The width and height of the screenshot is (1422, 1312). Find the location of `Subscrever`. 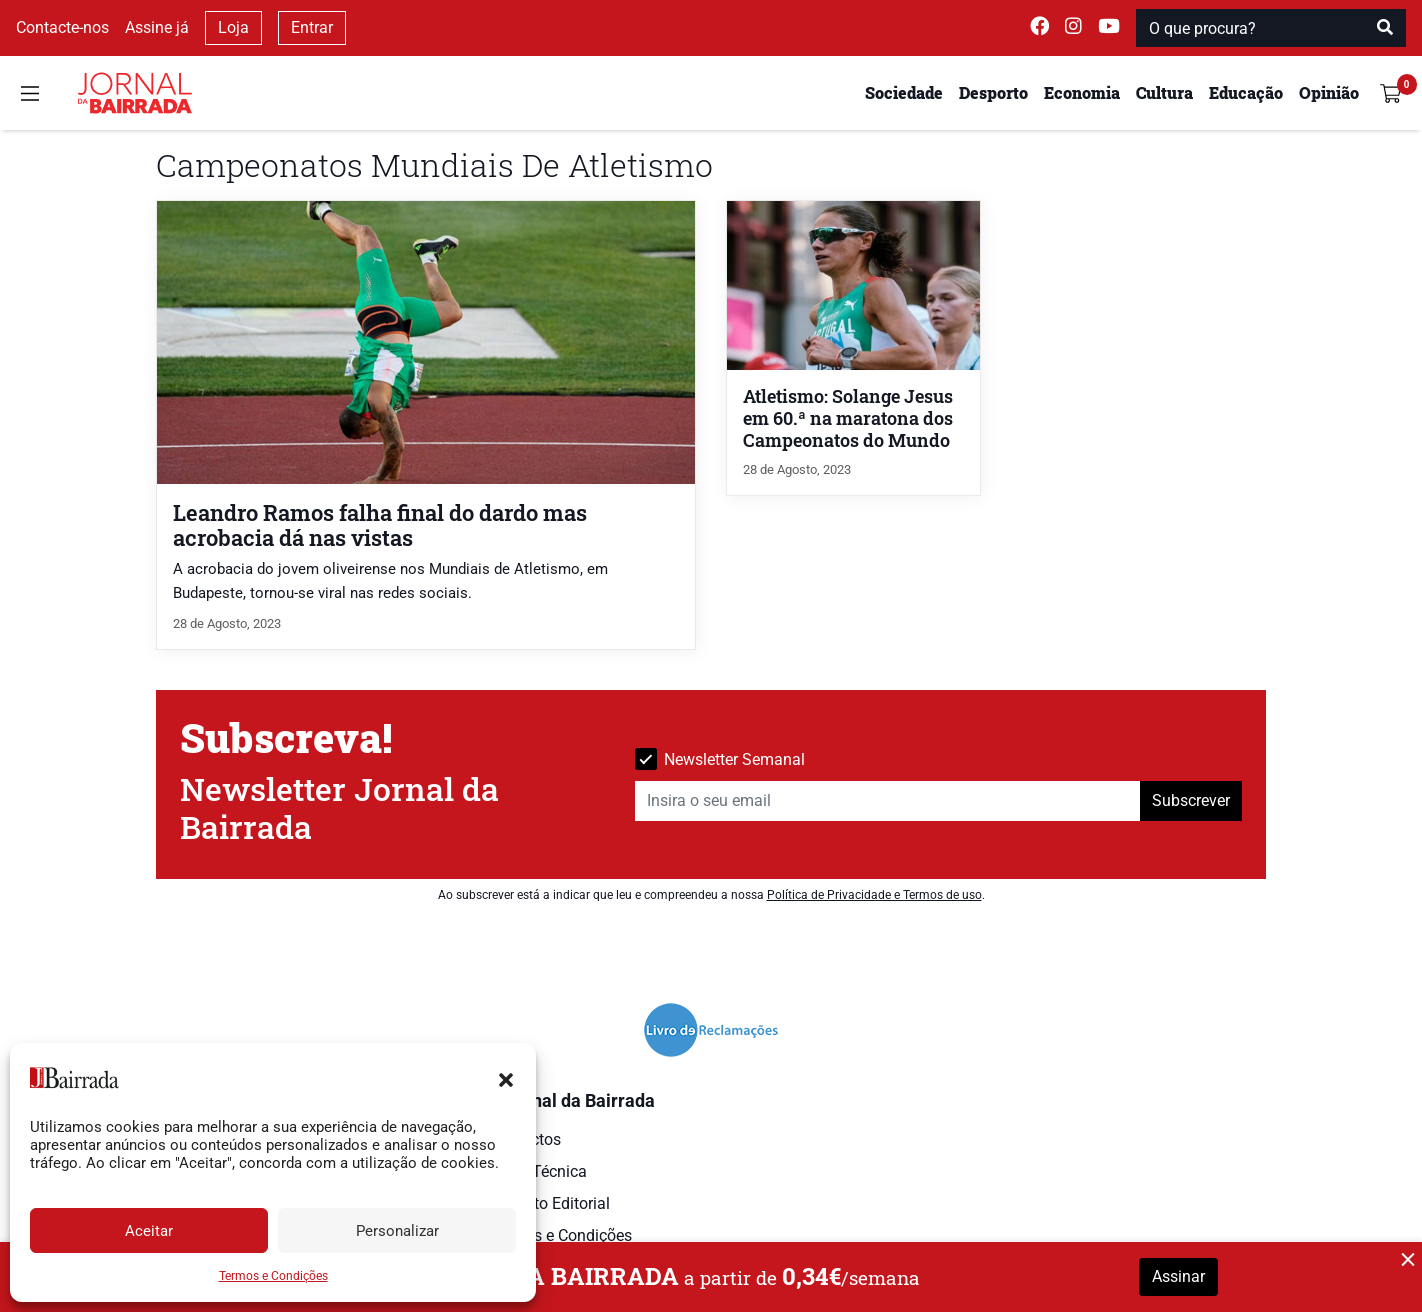

Subscrever is located at coordinates (1191, 800).